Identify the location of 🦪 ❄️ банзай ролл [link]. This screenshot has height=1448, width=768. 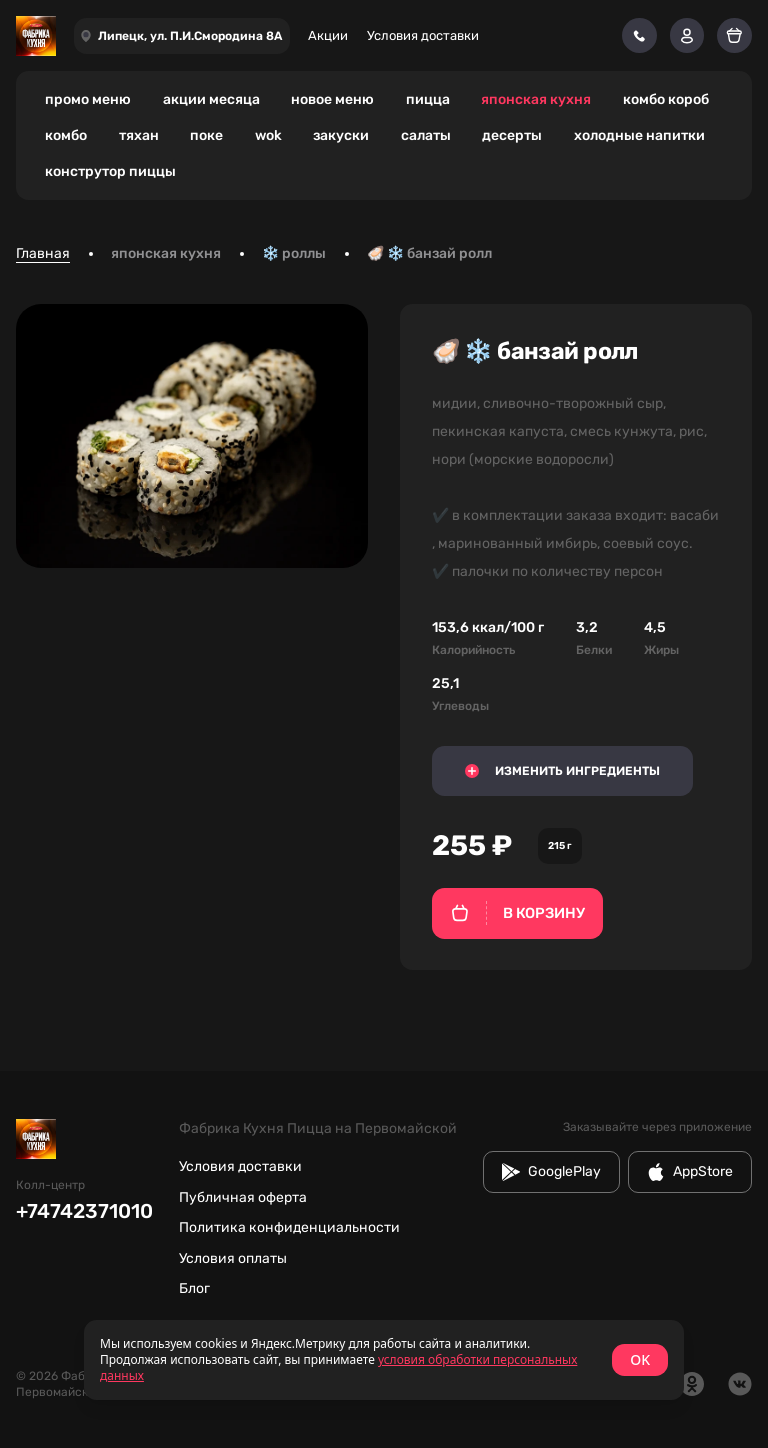
(429, 253).